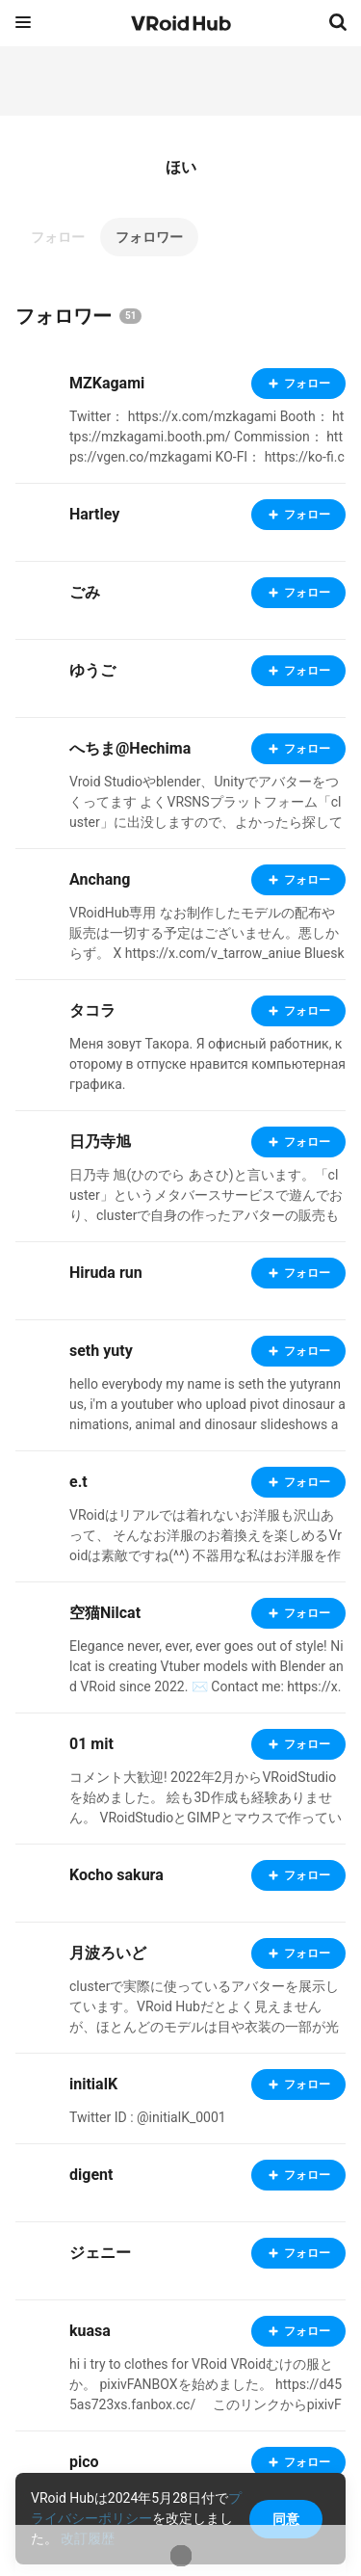 This screenshot has width=361, height=2576. What do you see at coordinates (93, 2084) in the screenshot?
I see `initialK` at bounding box center [93, 2084].